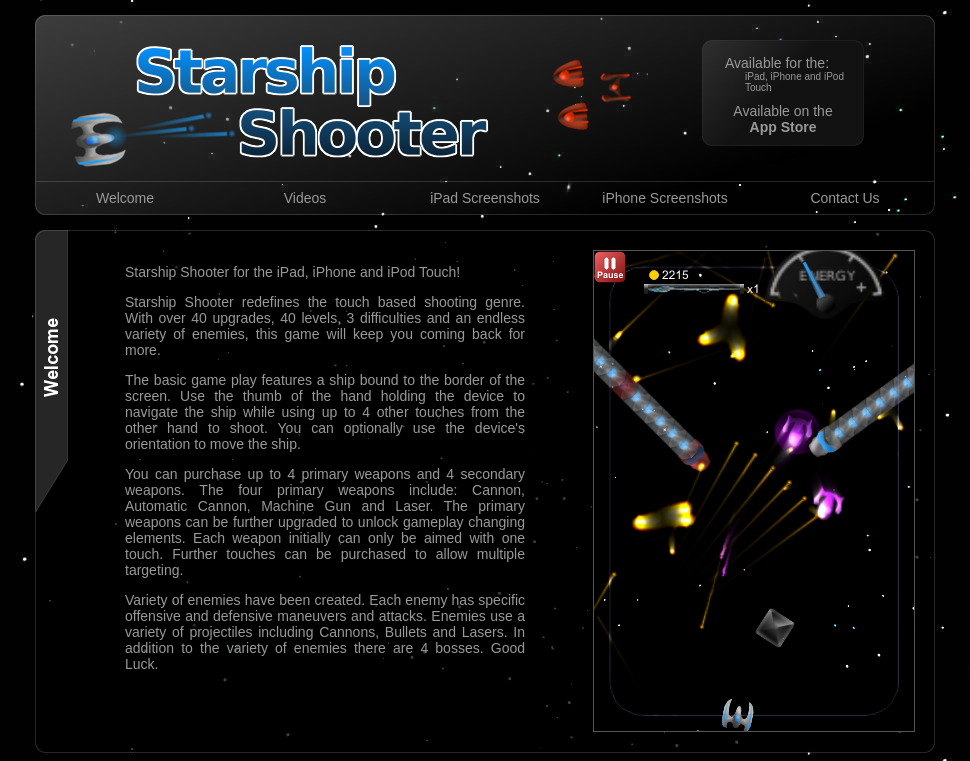 The width and height of the screenshot is (970, 761). What do you see at coordinates (305, 198) in the screenshot?
I see `Videos` at bounding box center [305, 198].